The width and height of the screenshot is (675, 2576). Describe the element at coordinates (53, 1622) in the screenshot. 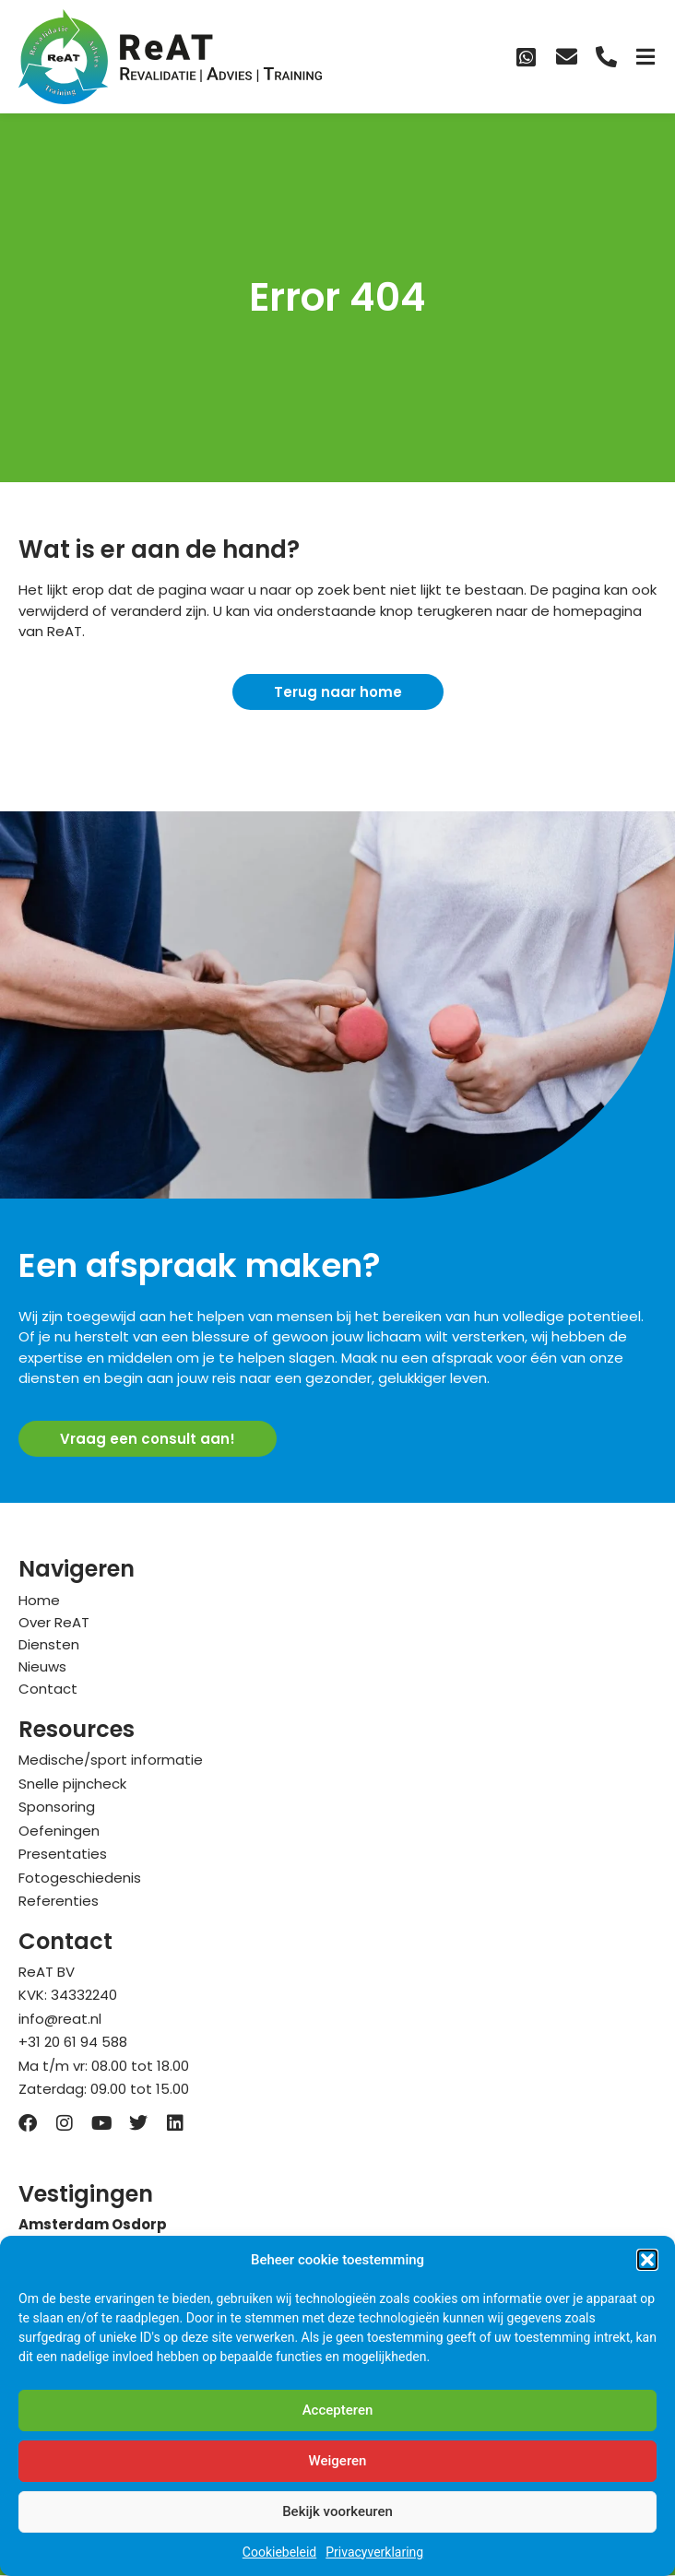

I see `Over ReAT` at that location.